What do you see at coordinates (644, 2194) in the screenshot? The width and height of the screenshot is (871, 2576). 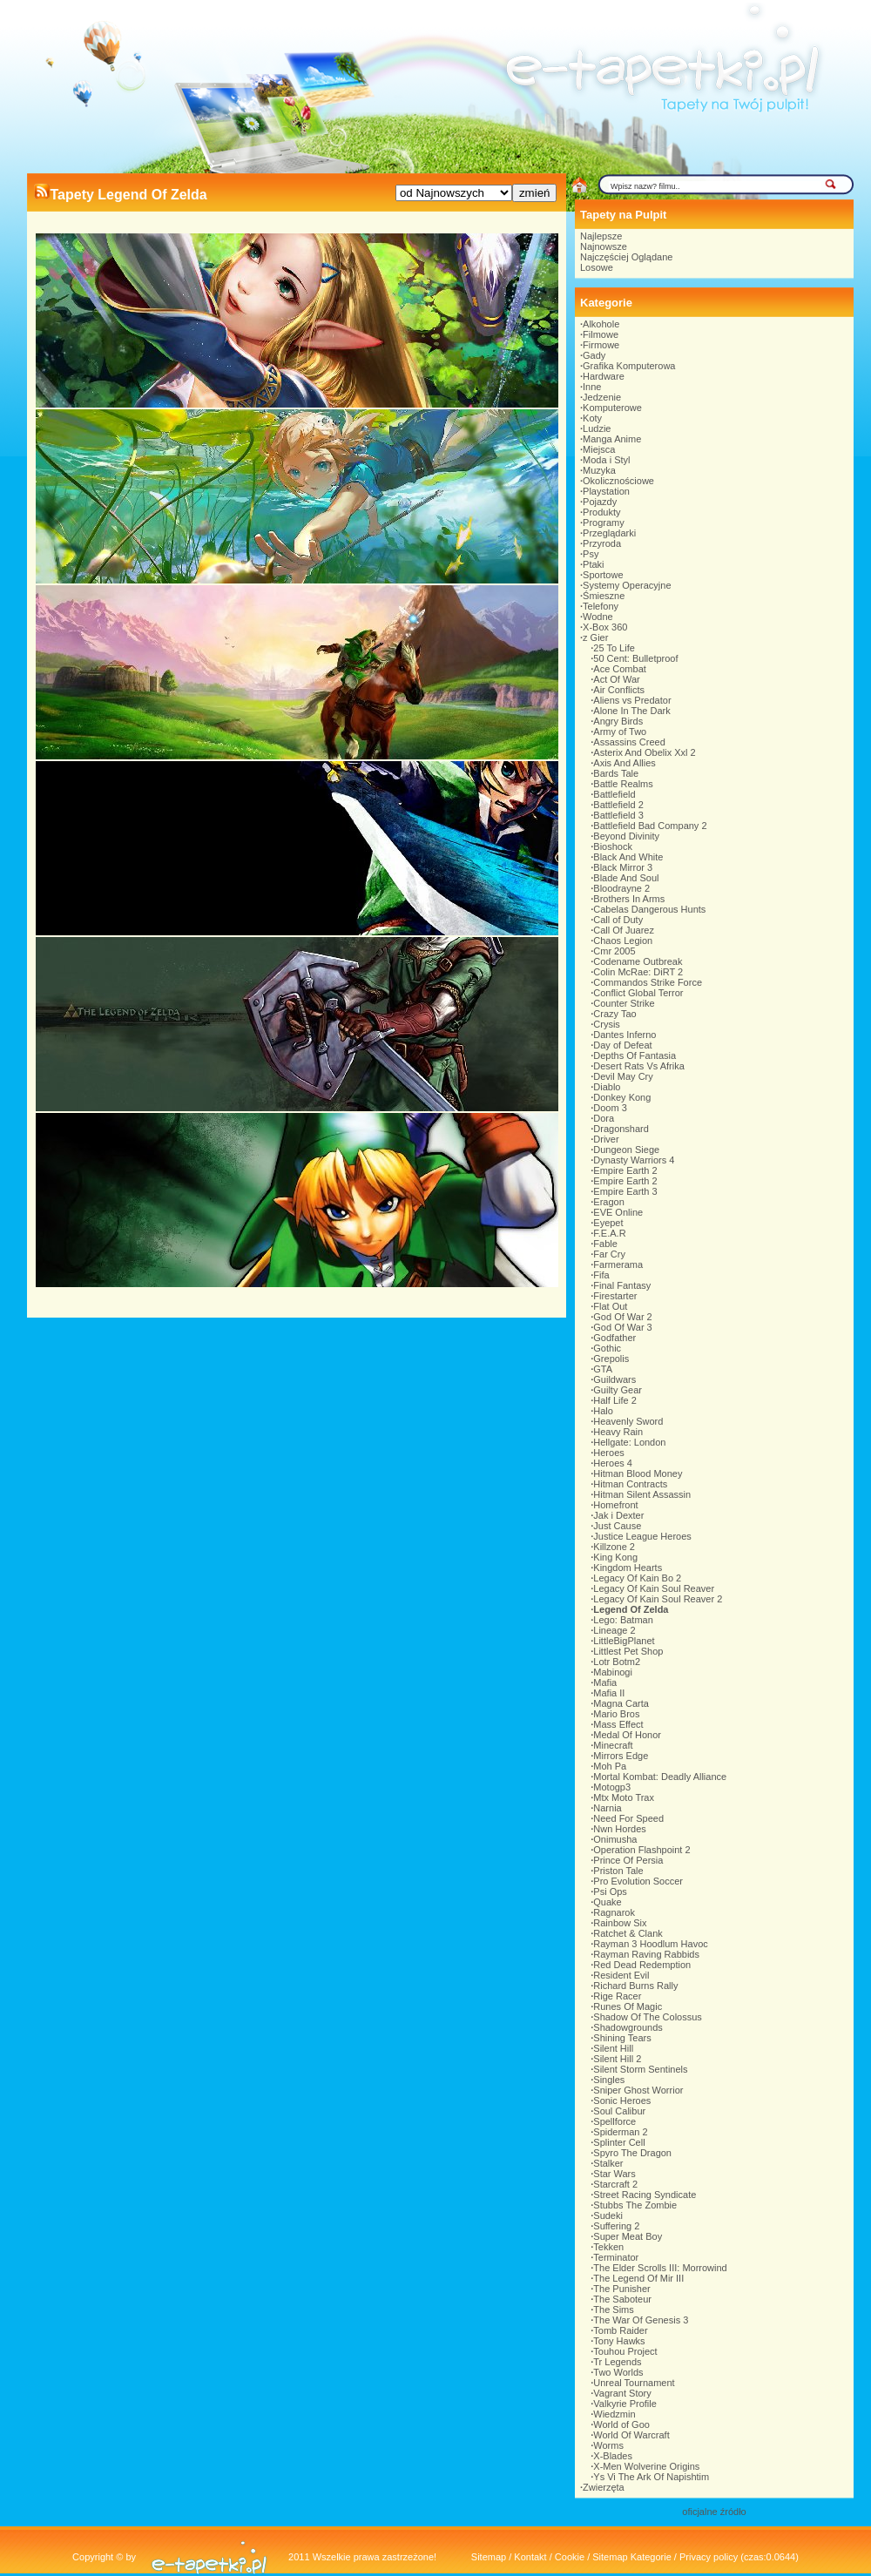 I see `Street Racing Syndicate` at bounding box center [644, 2194].